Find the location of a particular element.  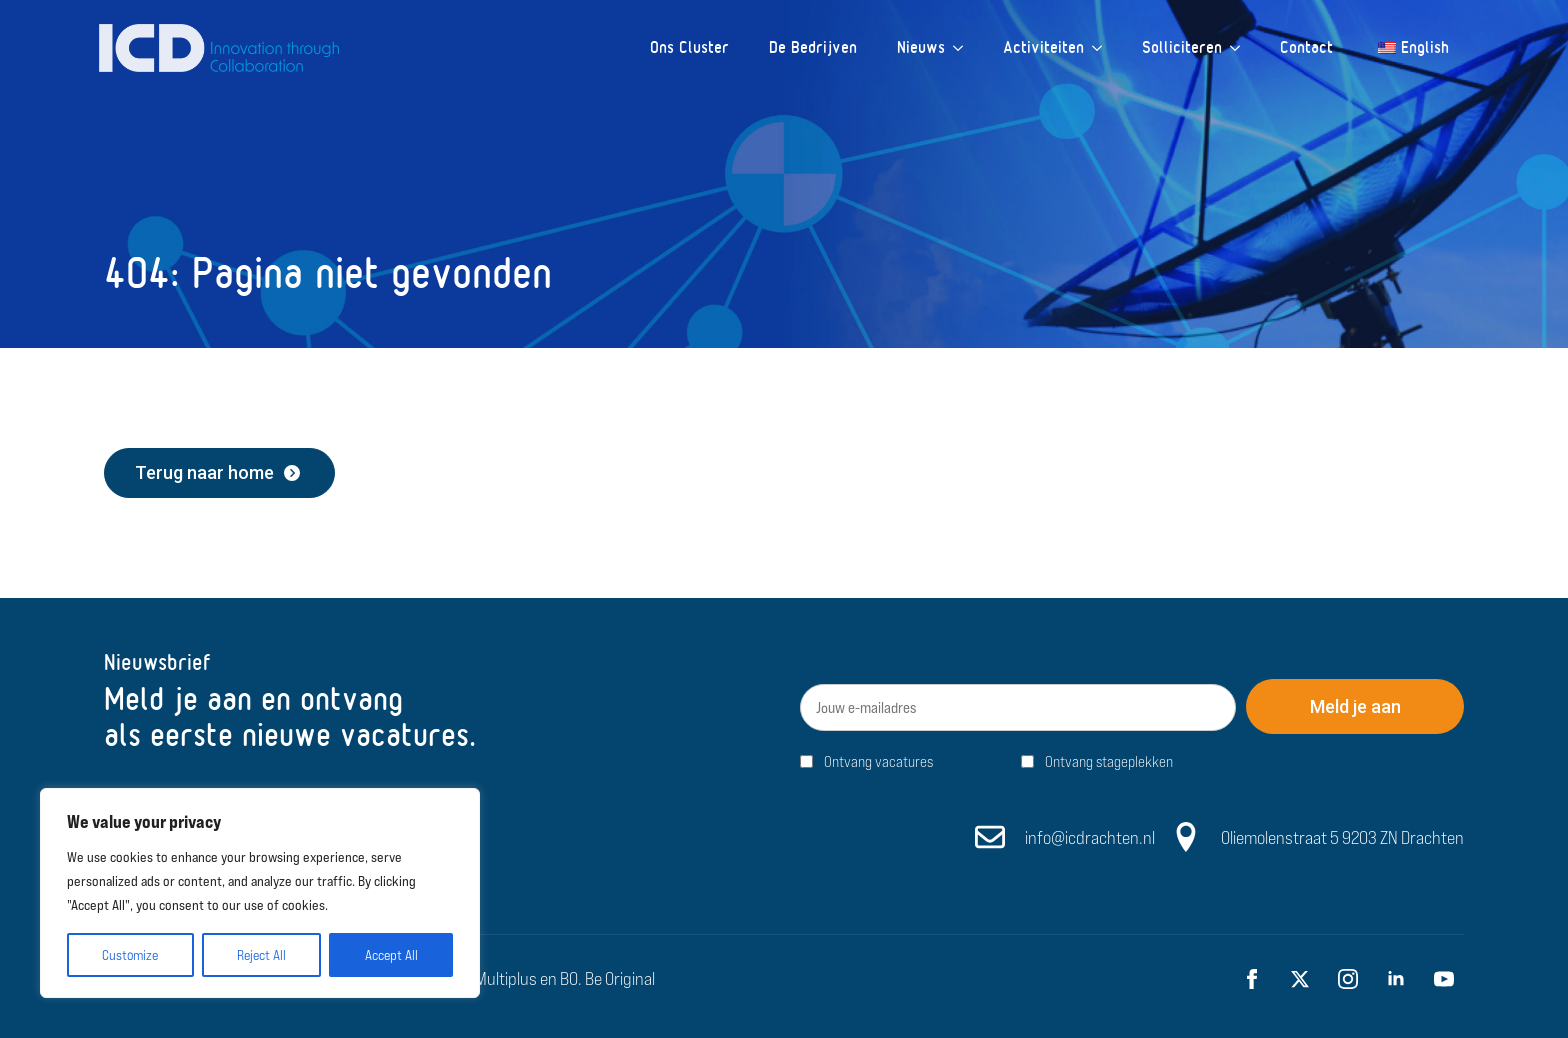

De Bedrijven is located at coordinates (813, 47).